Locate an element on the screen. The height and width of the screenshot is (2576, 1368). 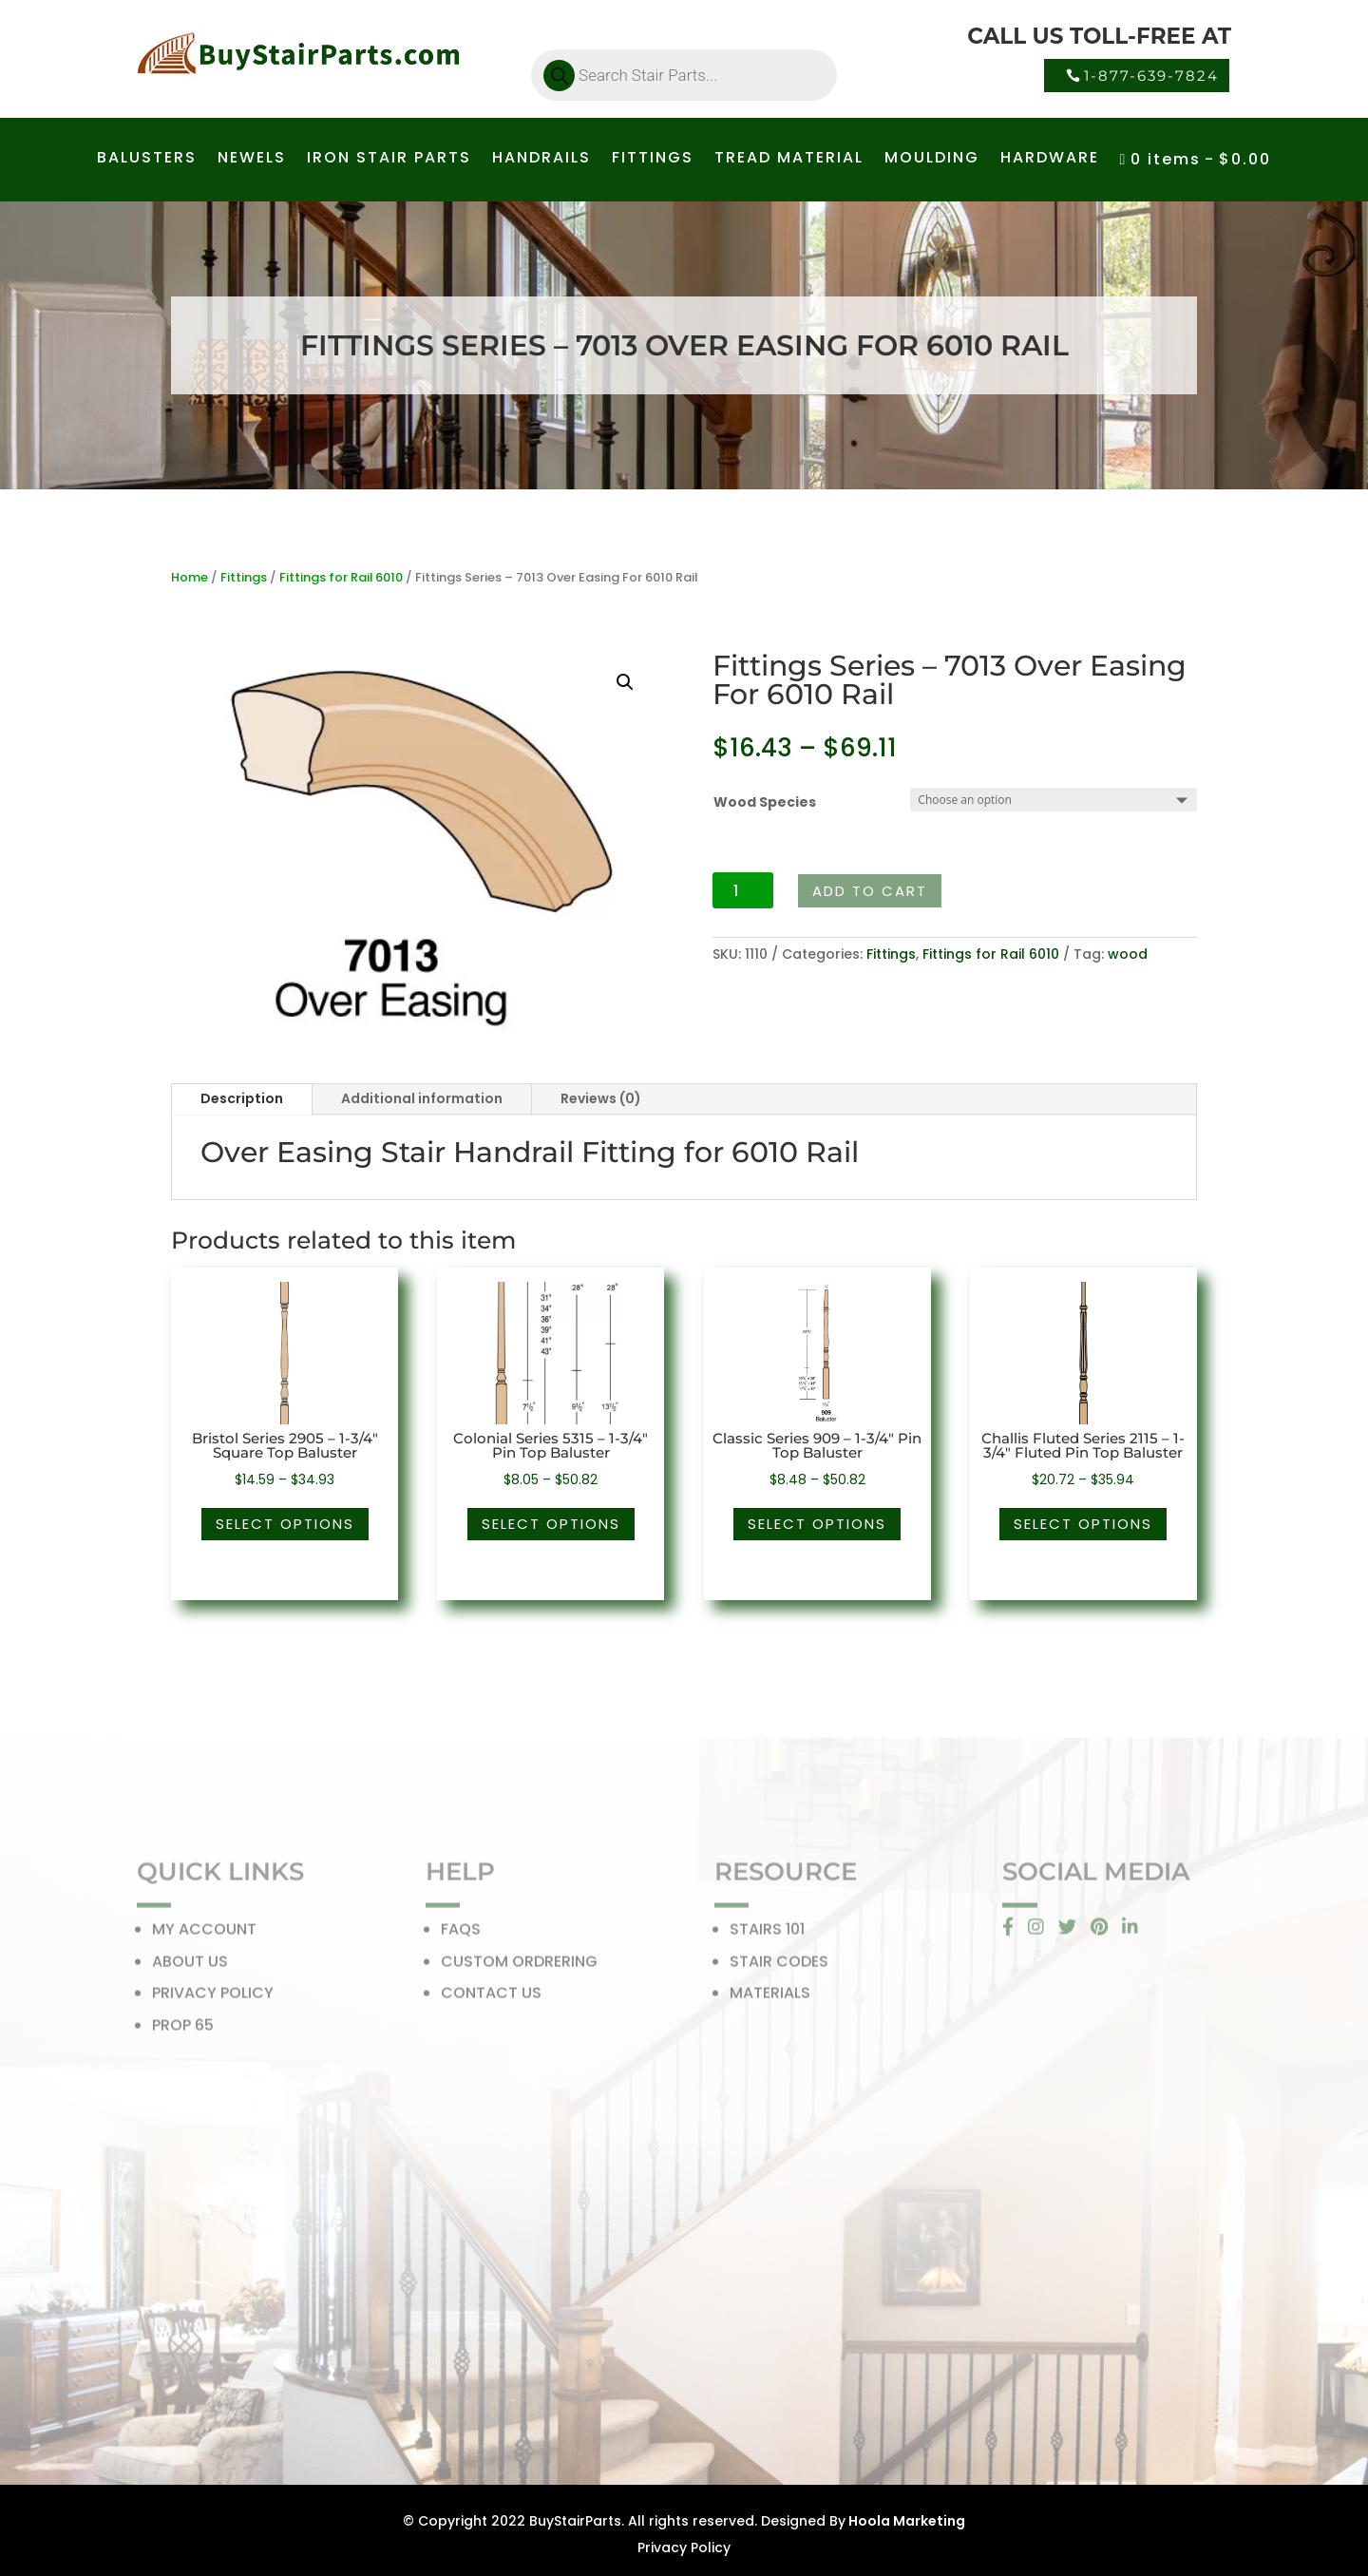
Add to cart is located at coordinates (869, 891).